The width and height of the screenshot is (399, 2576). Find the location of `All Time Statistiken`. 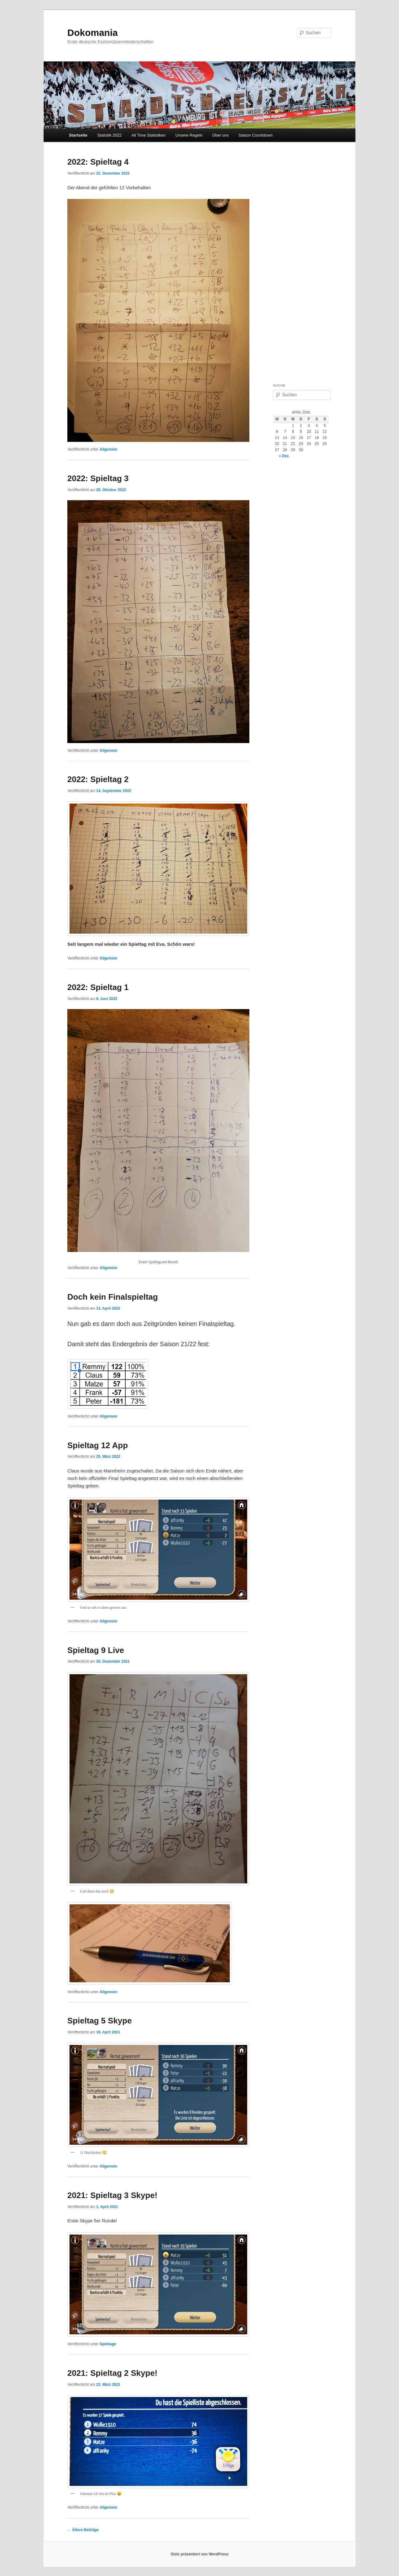

All Time Statistiken is located at coordinates (148, 135).